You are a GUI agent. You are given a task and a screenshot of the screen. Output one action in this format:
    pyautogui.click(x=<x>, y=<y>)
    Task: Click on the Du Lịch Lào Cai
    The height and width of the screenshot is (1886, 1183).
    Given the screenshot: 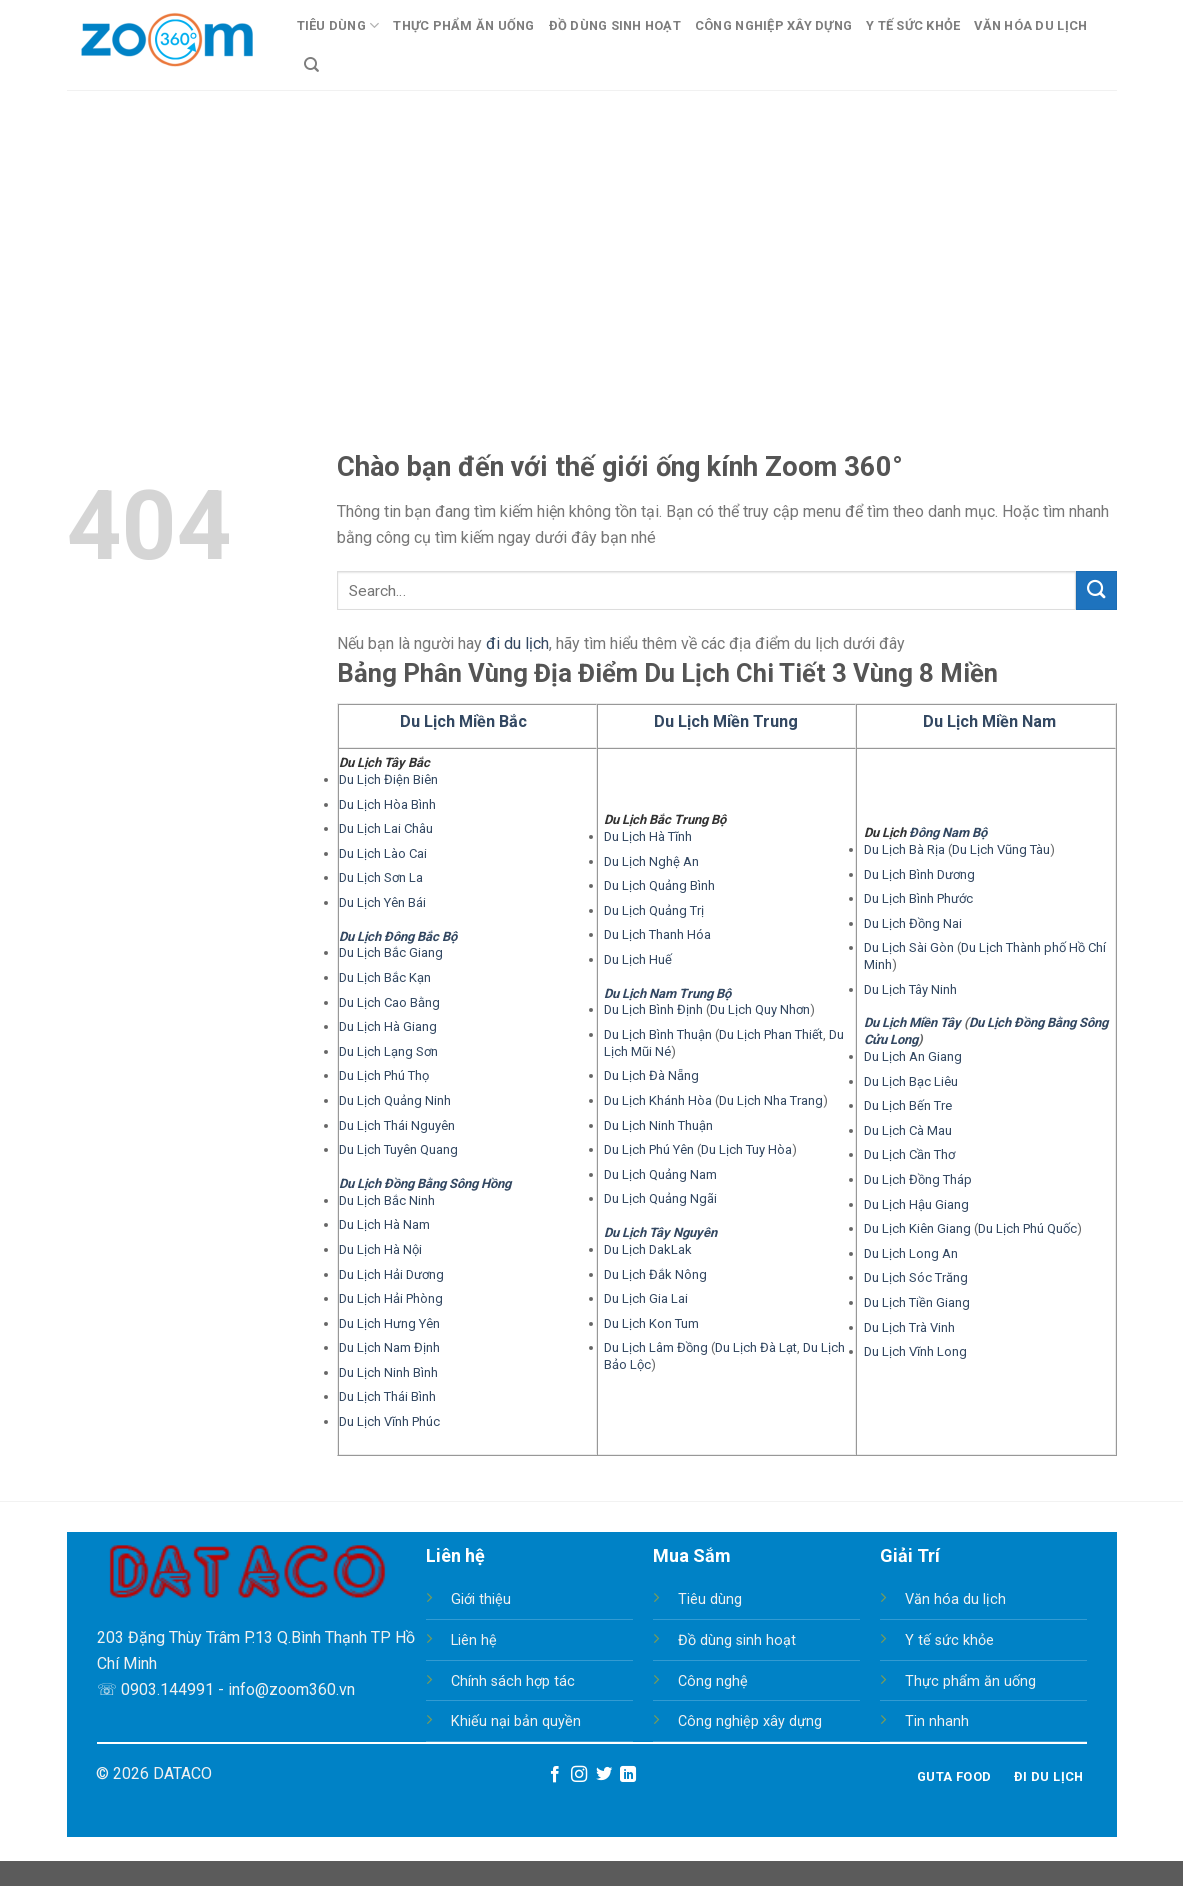 What is the action you would take?
    pyautogui.click(x=383, y=853)
    